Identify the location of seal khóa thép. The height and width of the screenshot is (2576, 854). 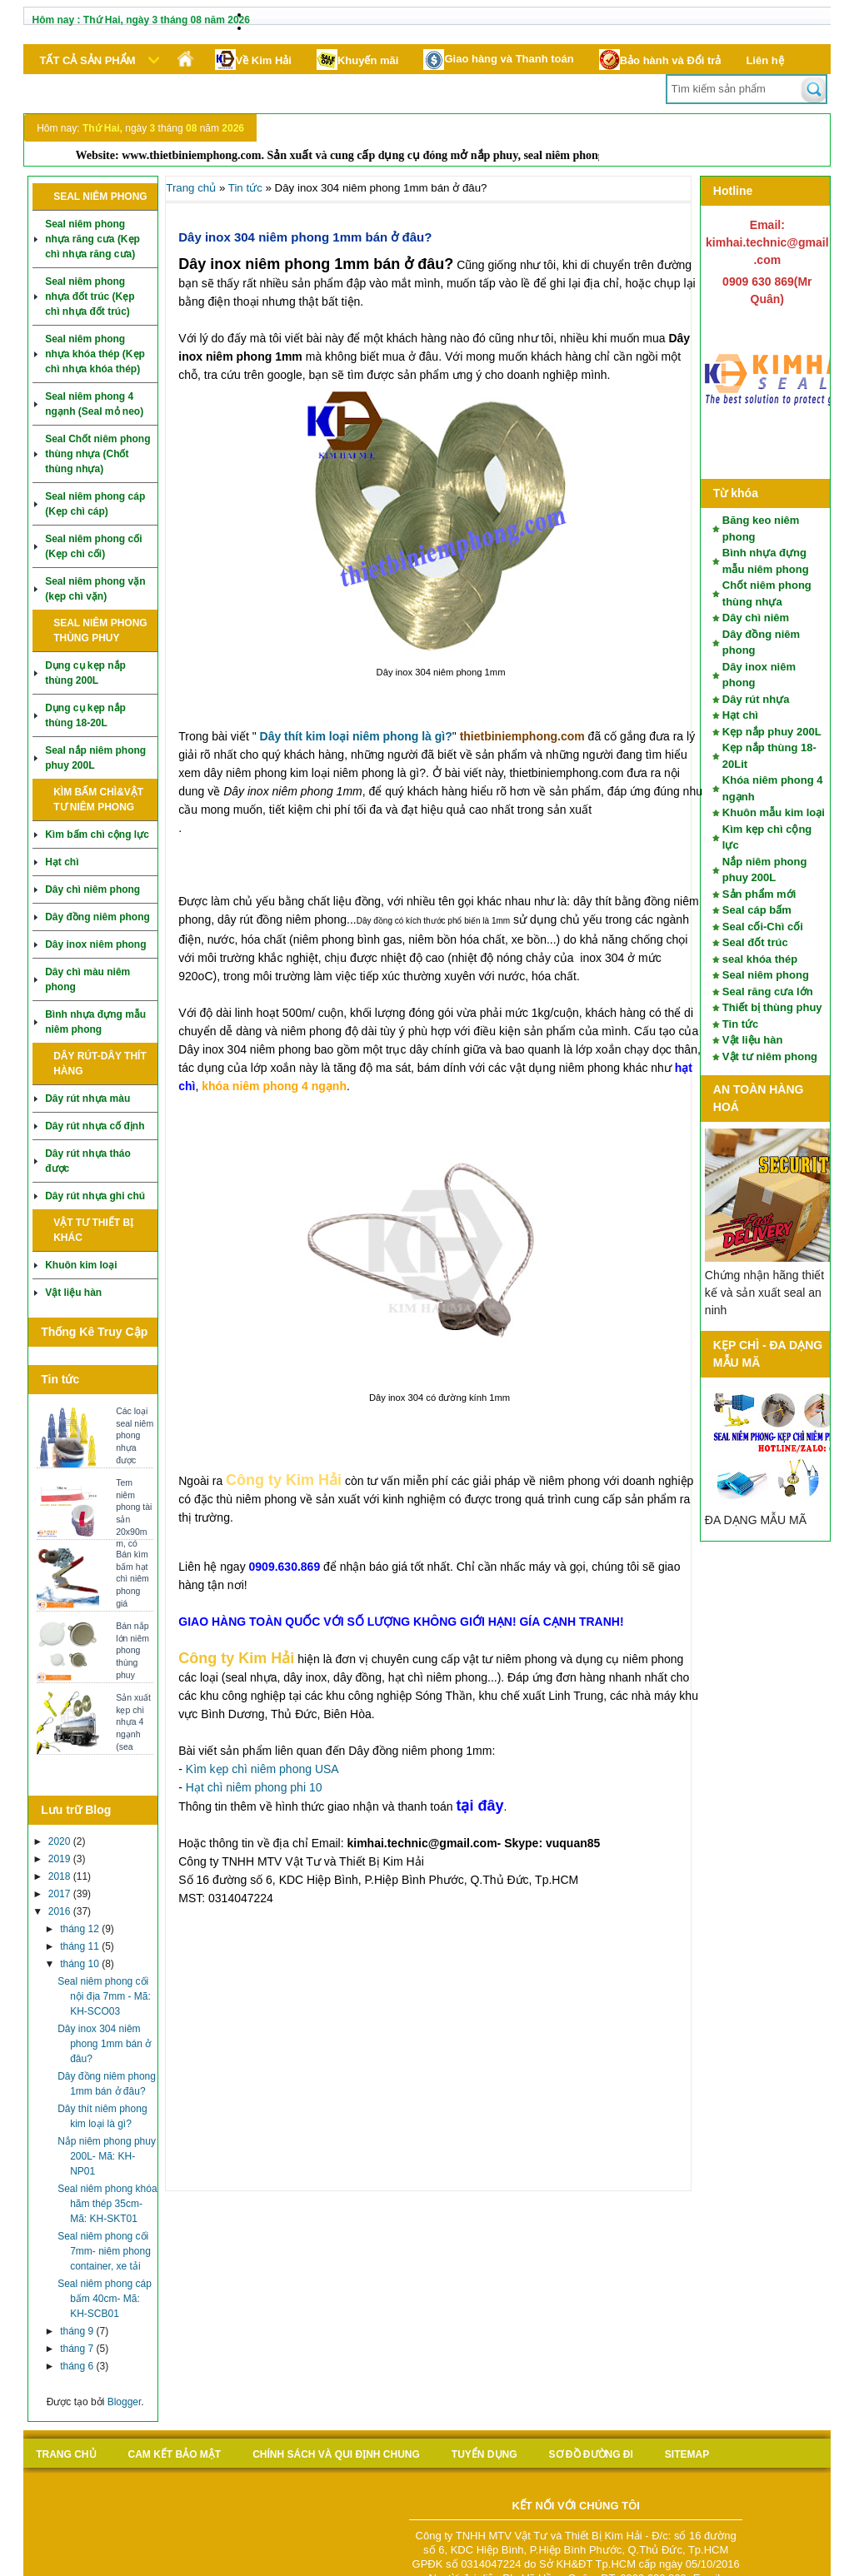
(759, 959).